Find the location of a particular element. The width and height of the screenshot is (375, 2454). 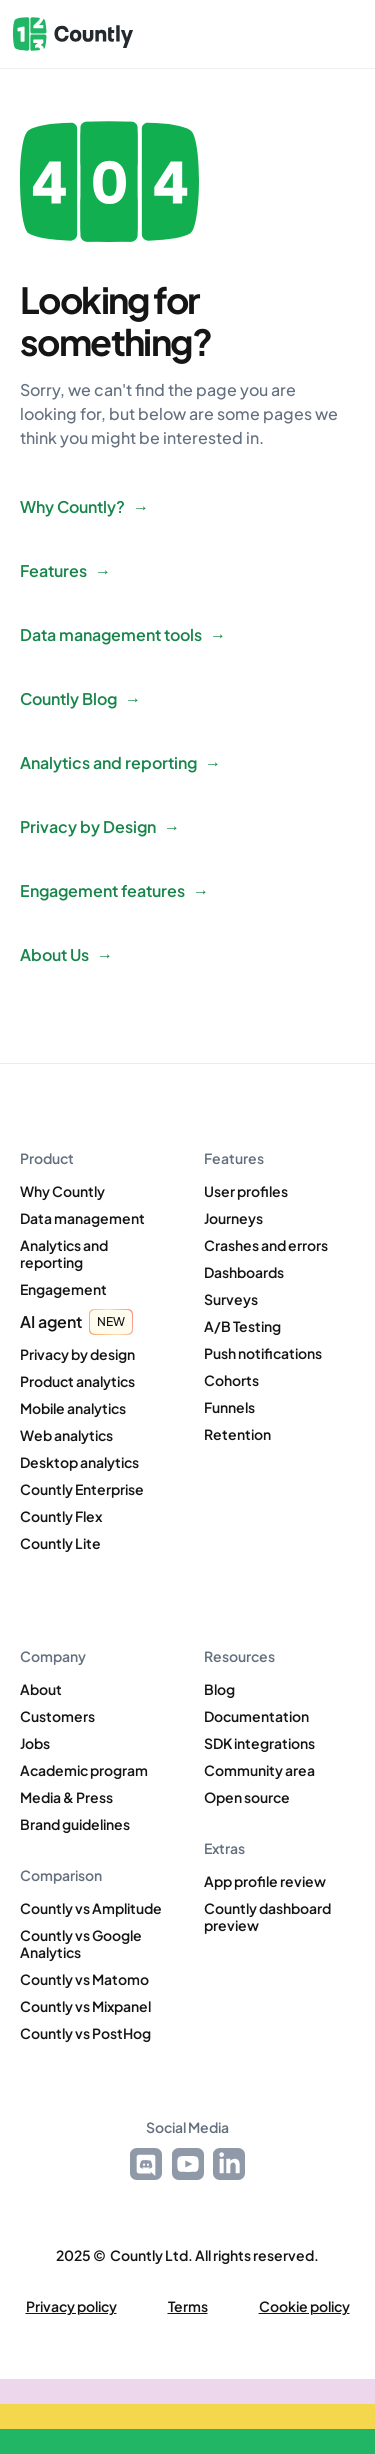

Cookie policy is located at coordinates (304, 2306).